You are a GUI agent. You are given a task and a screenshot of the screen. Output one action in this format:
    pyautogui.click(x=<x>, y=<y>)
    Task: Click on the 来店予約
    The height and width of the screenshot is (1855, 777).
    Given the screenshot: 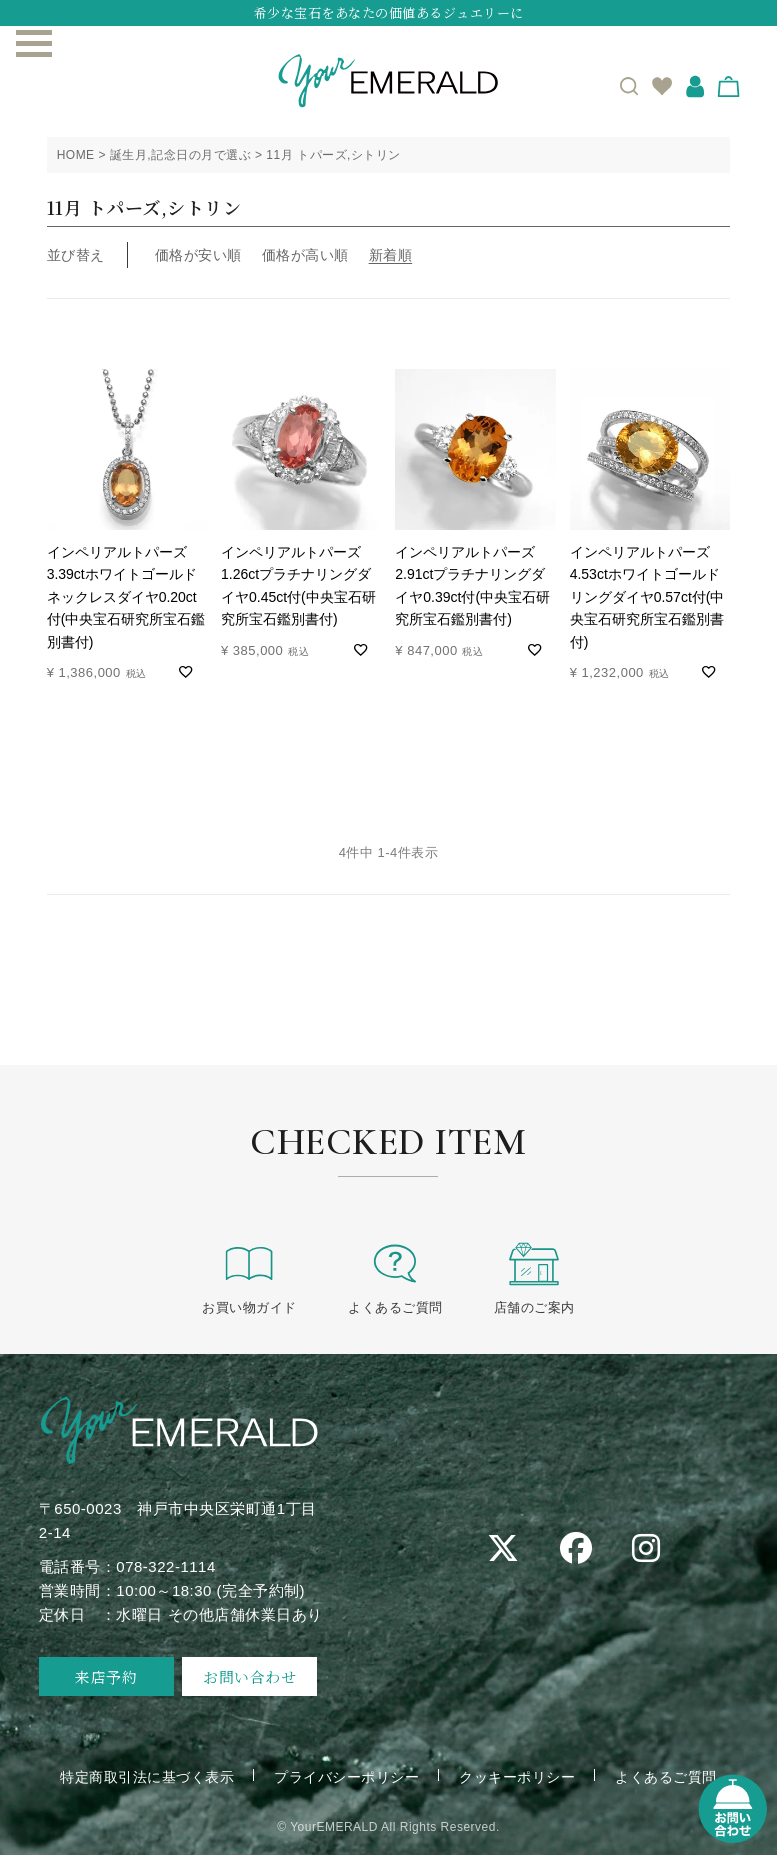 What is the action you would take?
    pyautogui.click(x=106, y=1676)
    